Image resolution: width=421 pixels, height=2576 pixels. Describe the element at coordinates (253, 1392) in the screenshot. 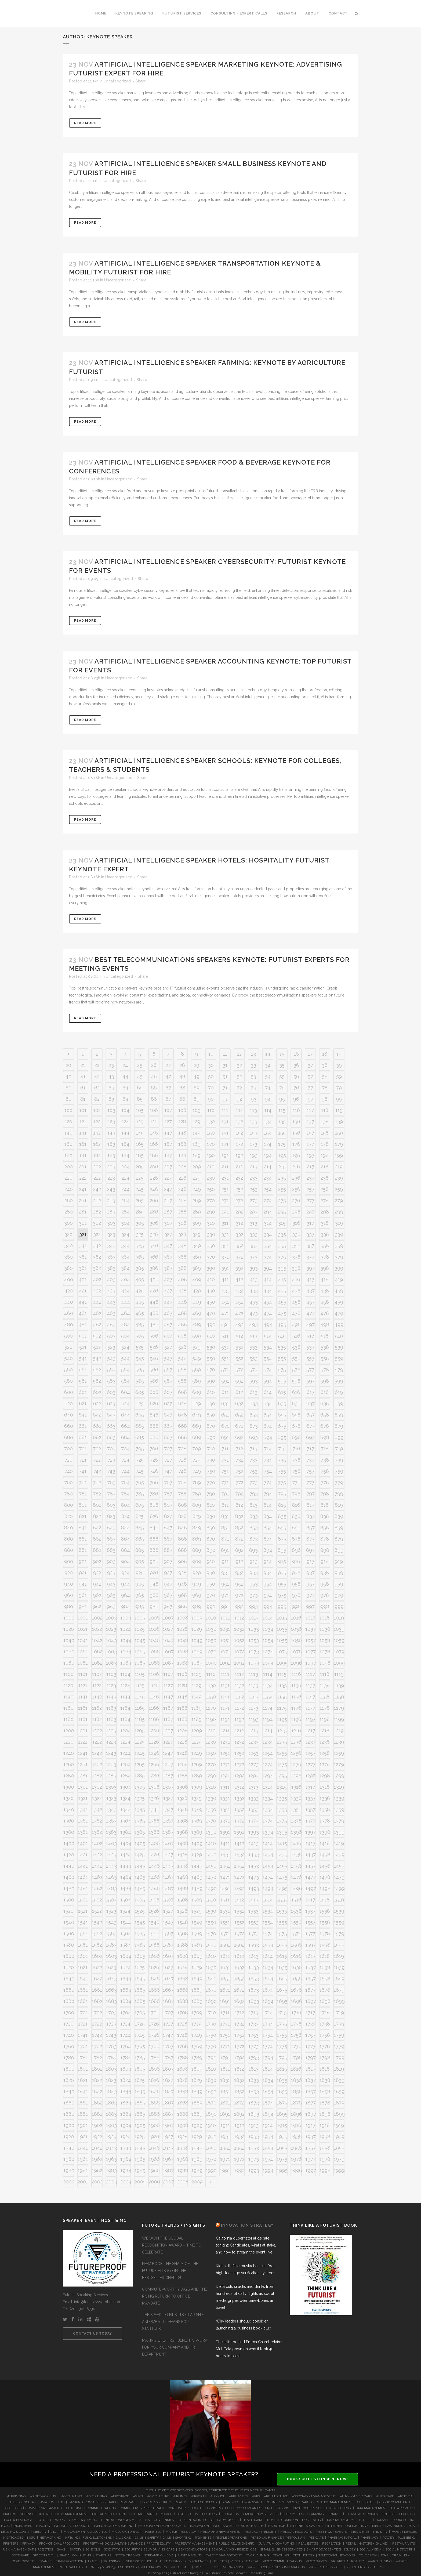

I see `613` at that location.